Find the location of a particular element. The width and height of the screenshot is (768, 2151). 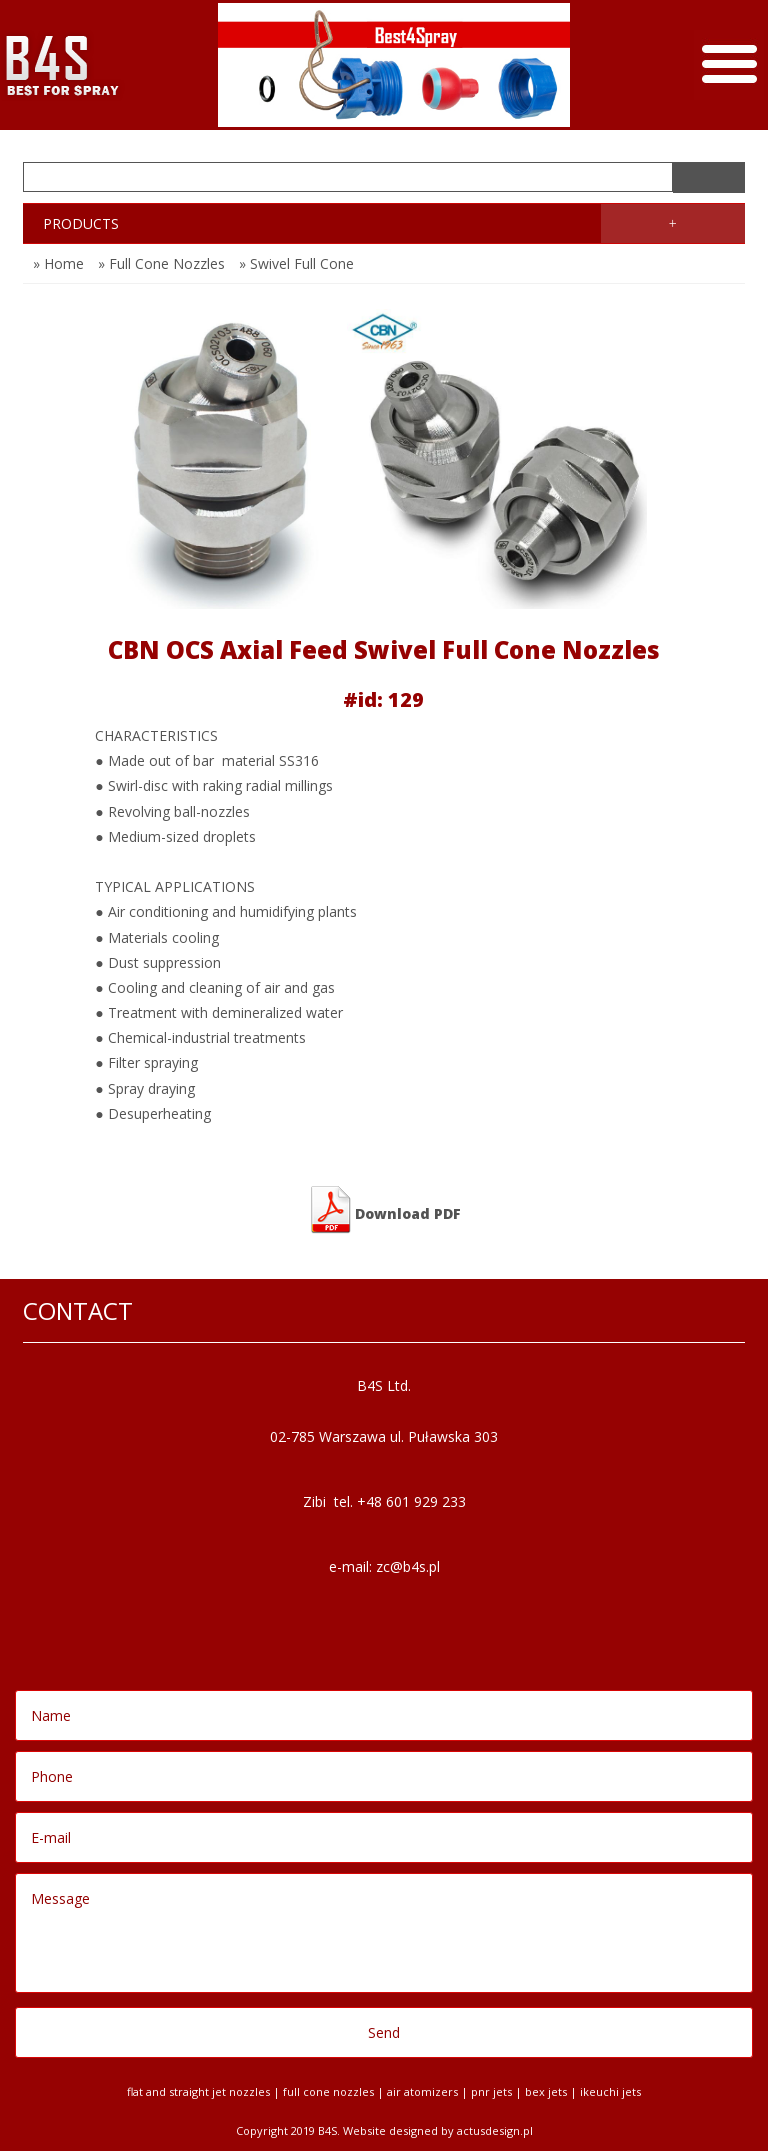

» Home is located at coordinates (58, 263).